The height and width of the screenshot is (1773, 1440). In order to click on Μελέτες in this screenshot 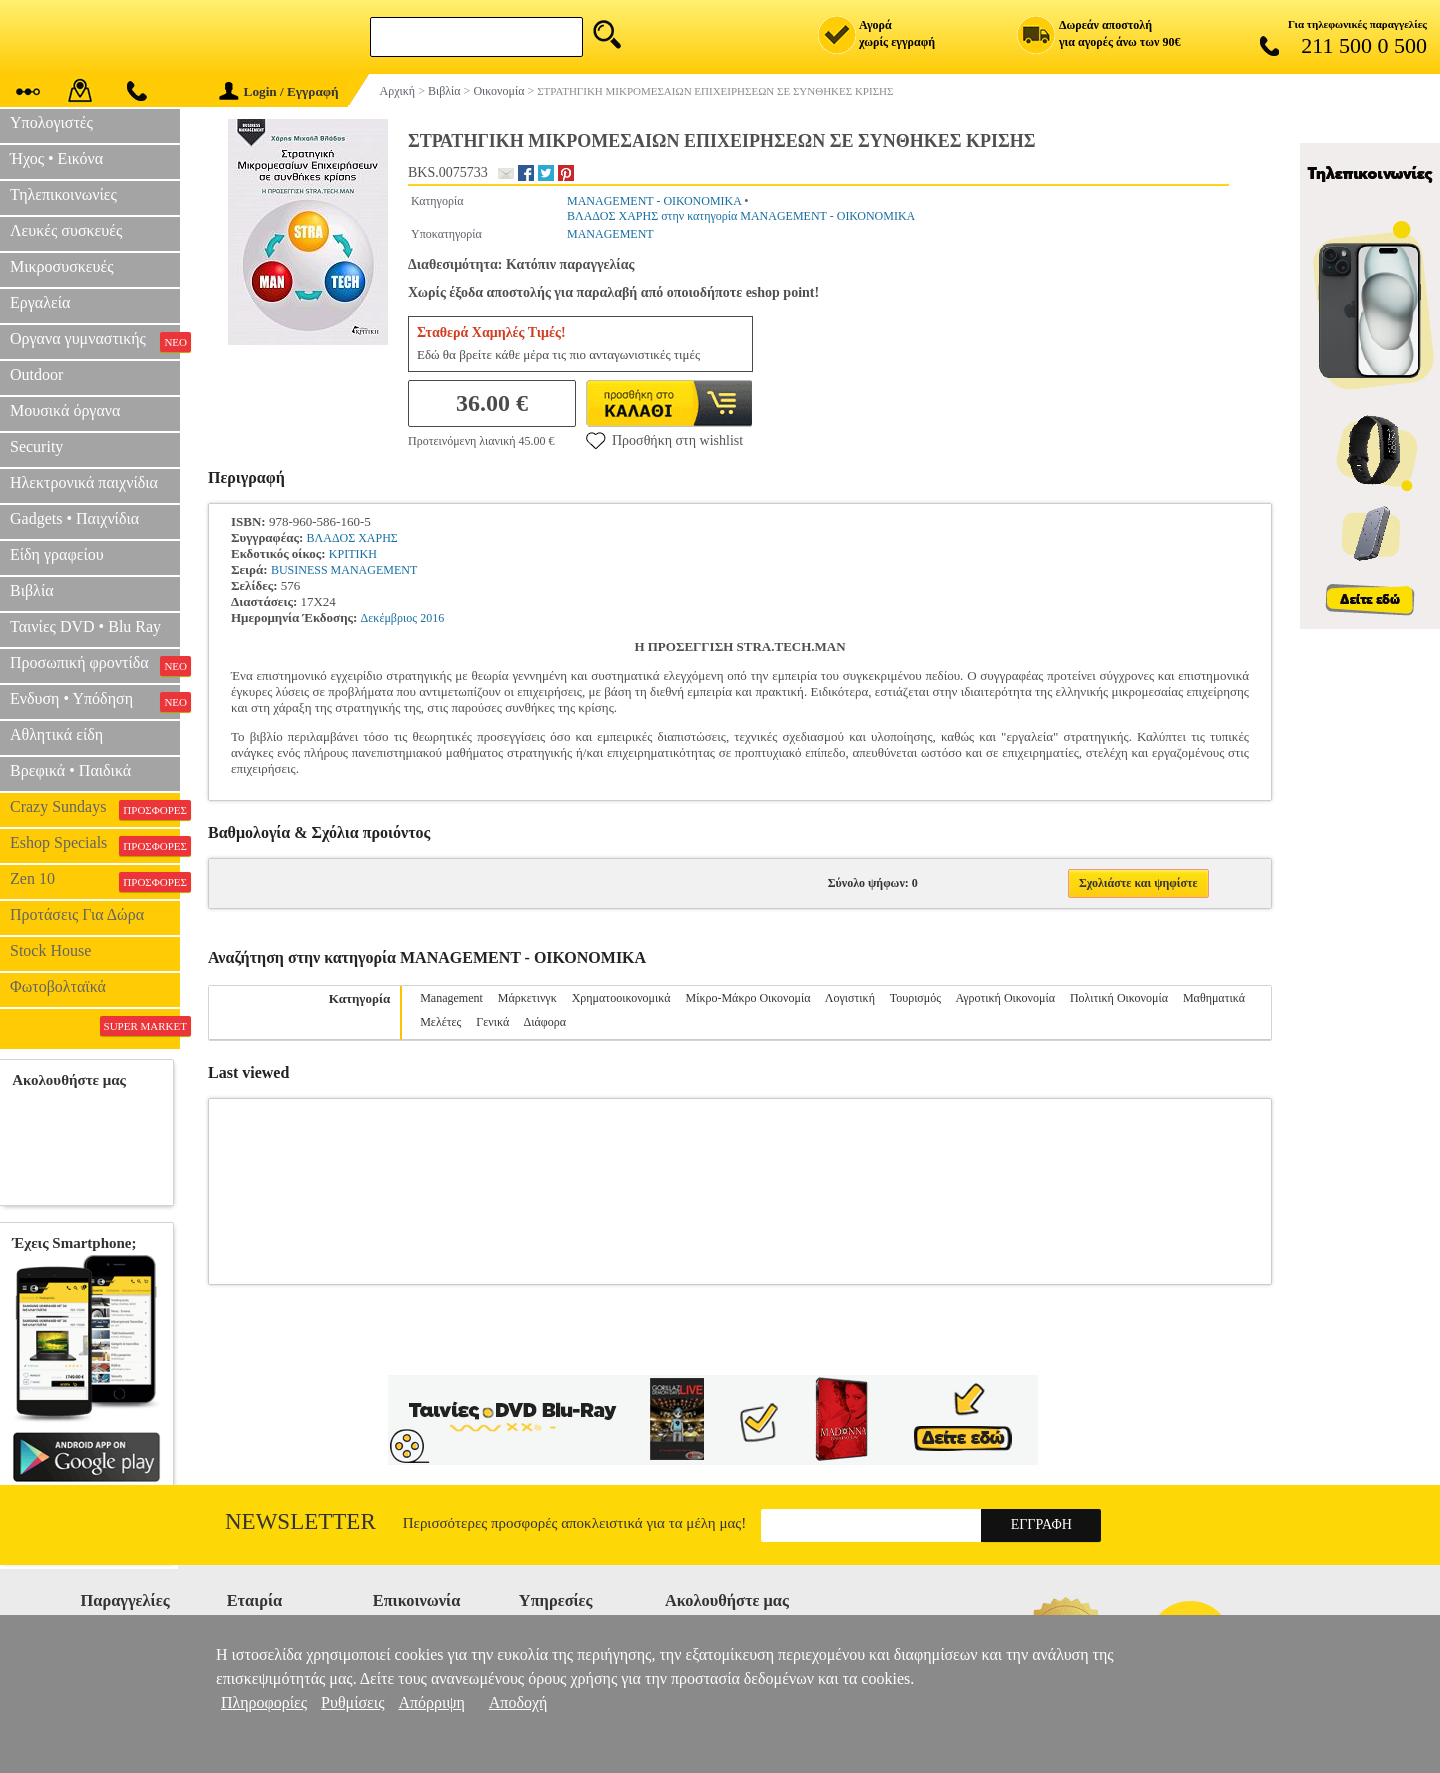, I will do `click(440, 1022)`.